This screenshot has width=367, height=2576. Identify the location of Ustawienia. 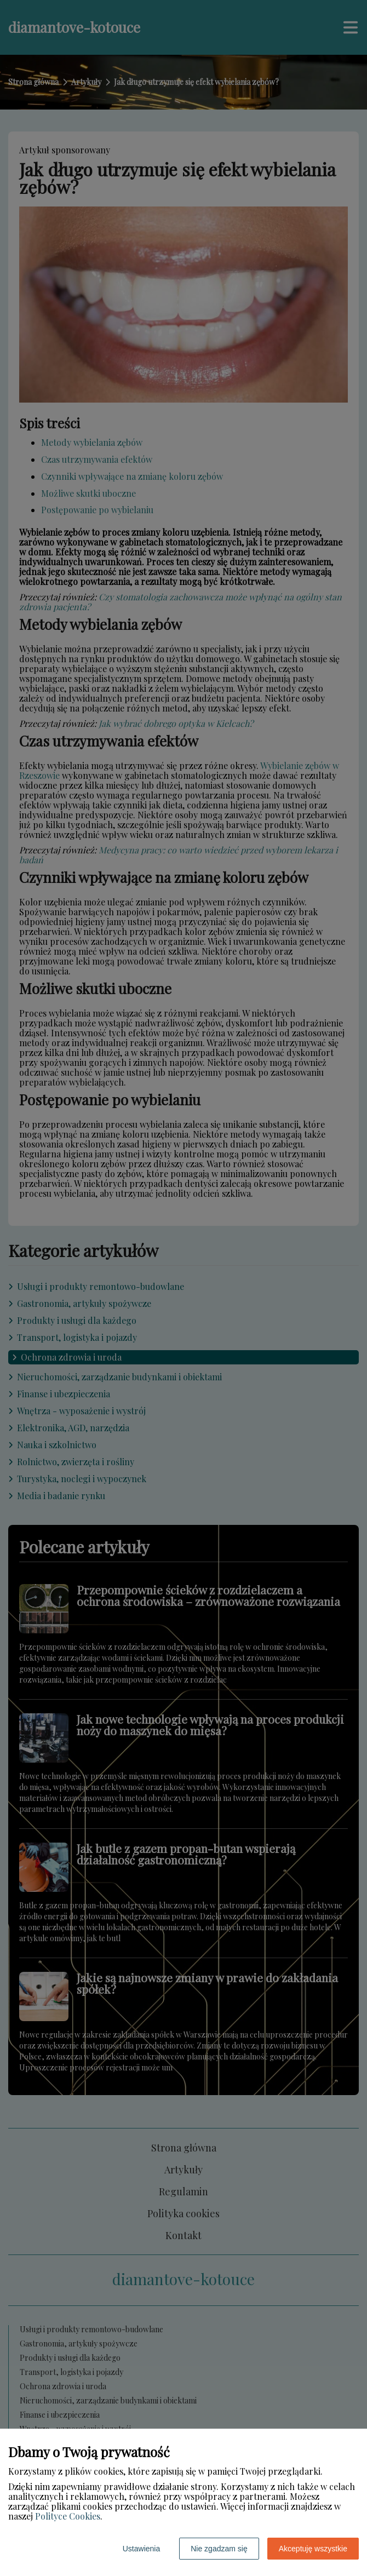
(141, 2548).